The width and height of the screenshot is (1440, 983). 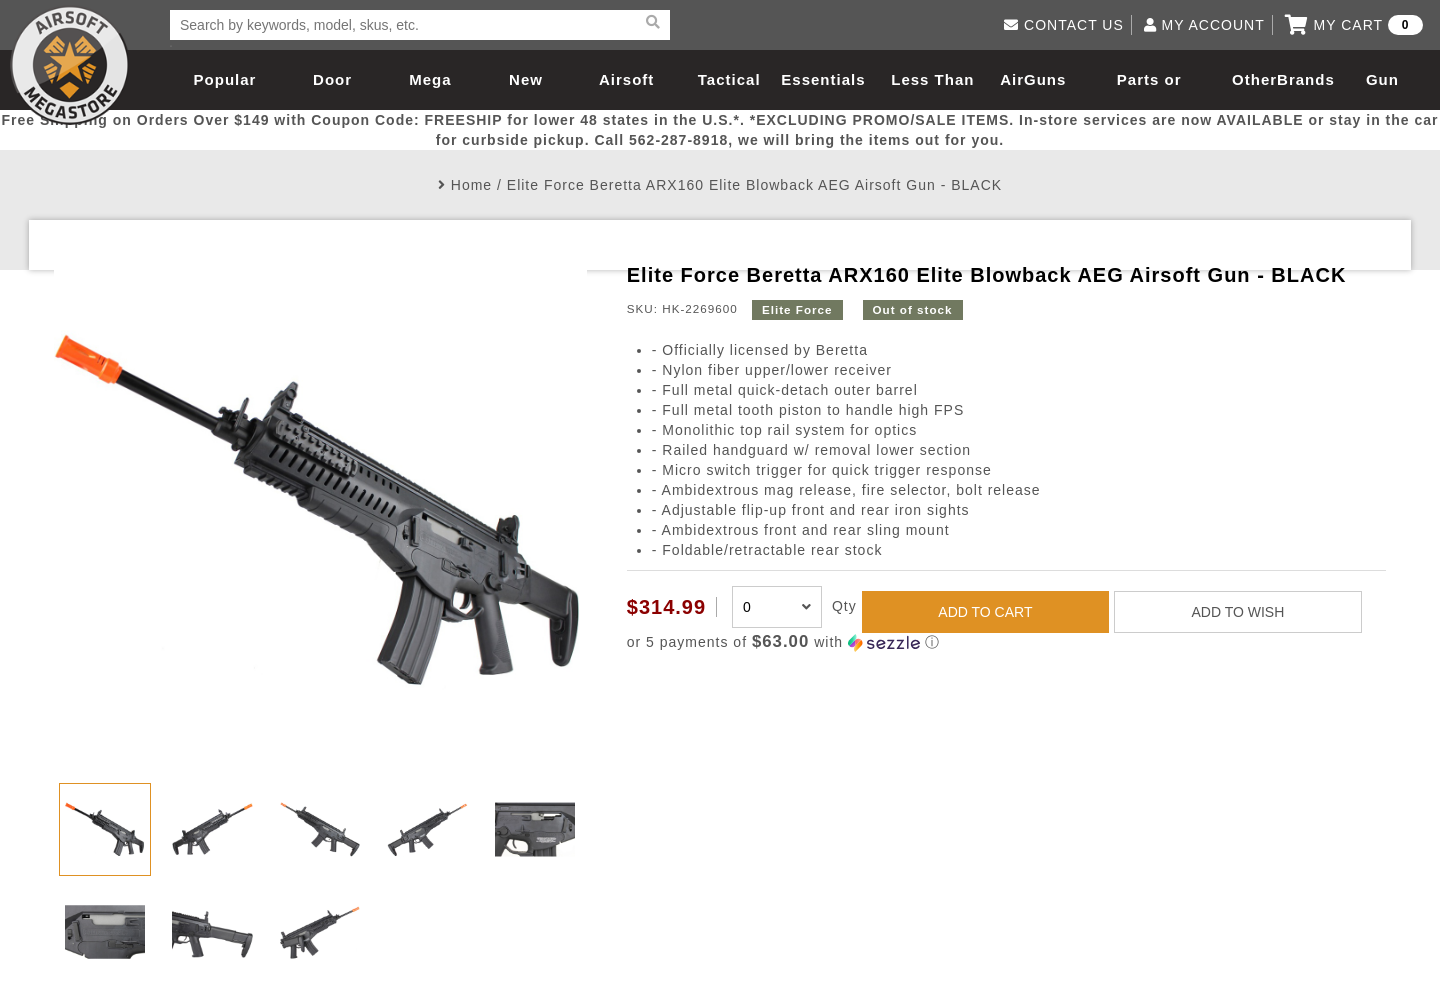 I want to click on Elite Force Beretta ARX160 Elite Blowback AEG Airsoft Gun - BLACK, so click(x=754, y=185).